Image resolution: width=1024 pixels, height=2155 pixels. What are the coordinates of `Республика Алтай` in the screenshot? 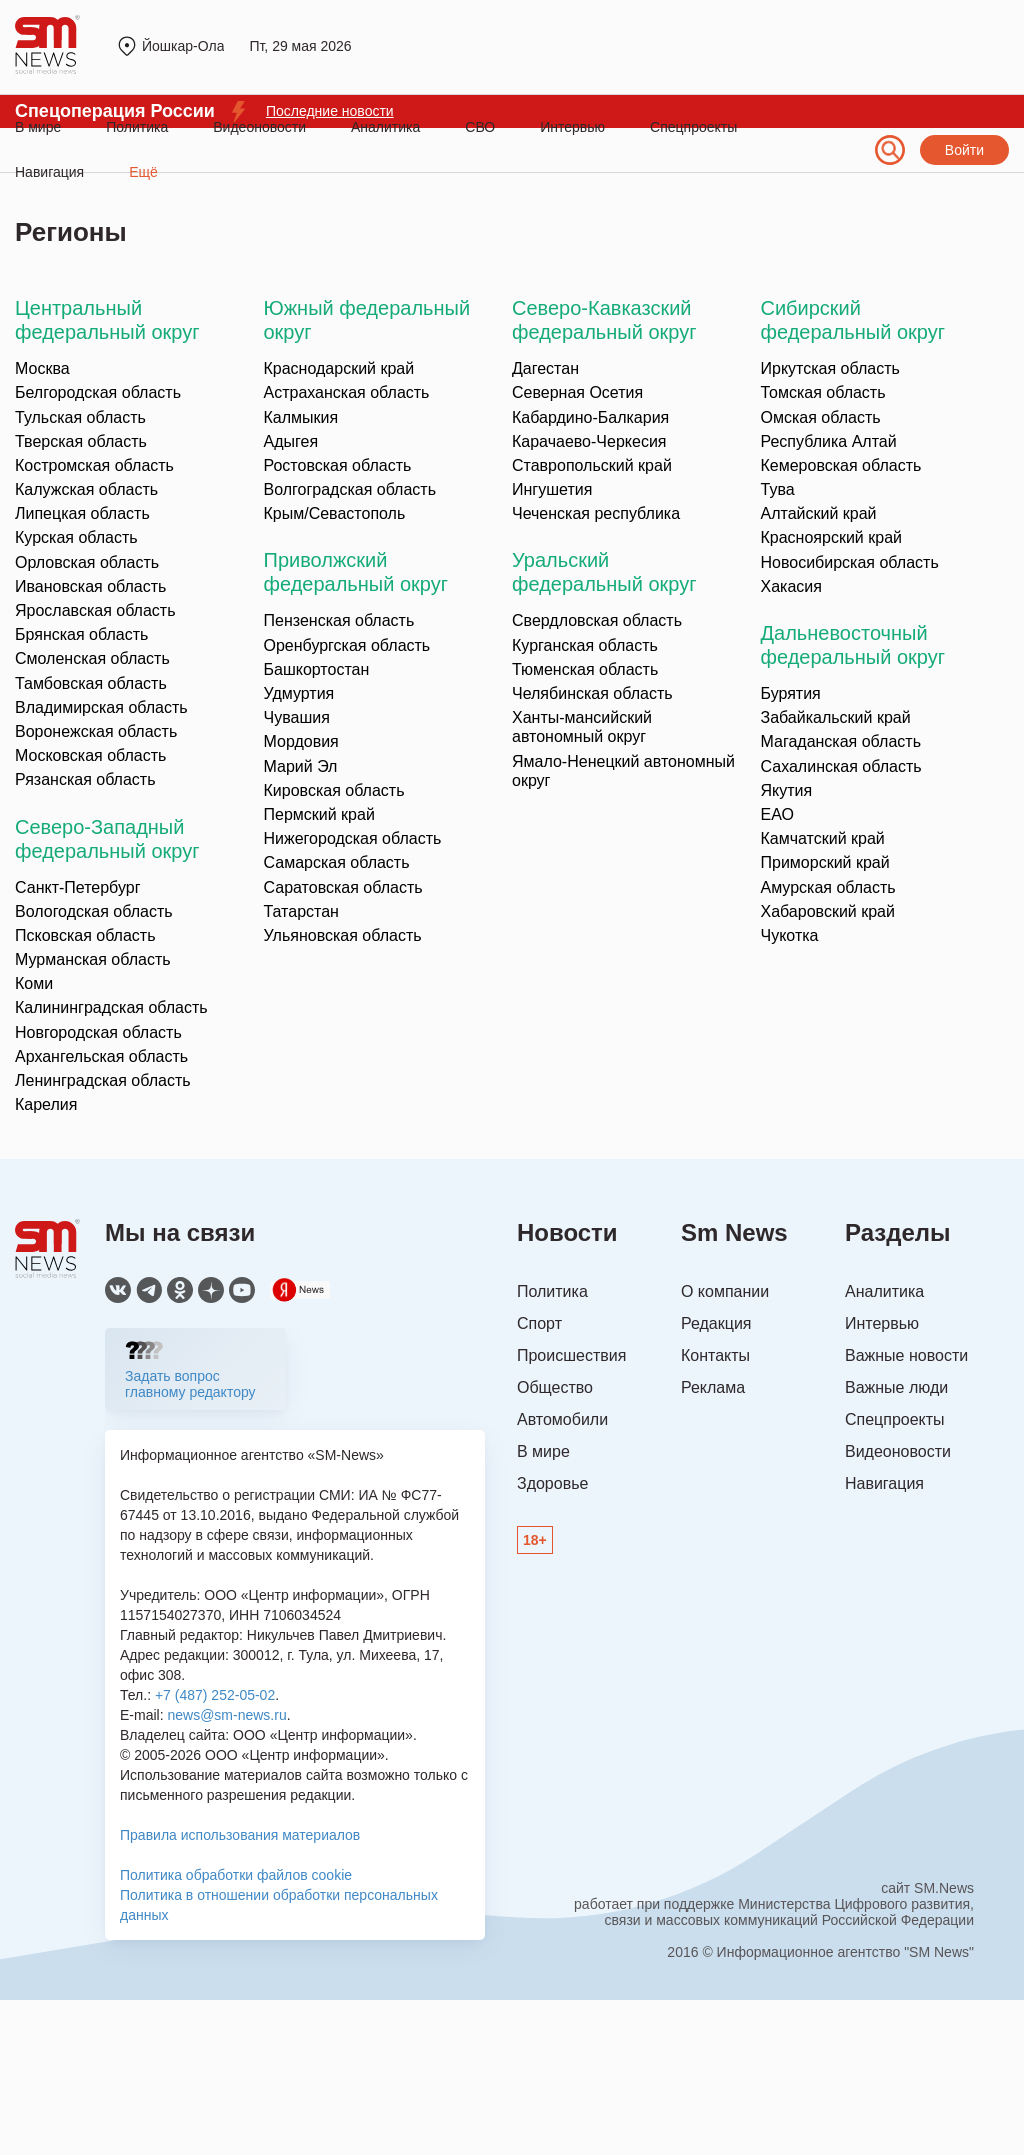 It's located at (829, 441).